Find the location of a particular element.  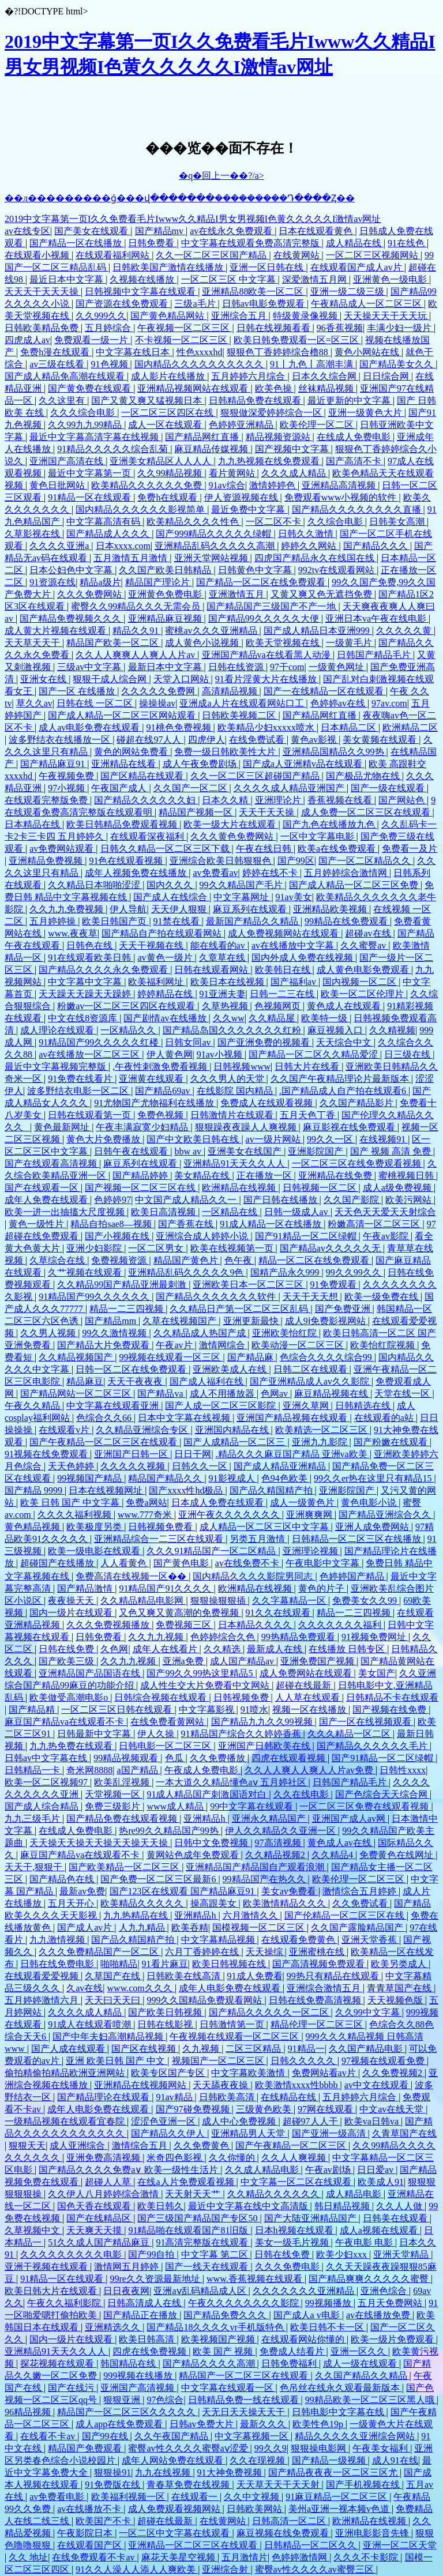

午夜久久精品 is located at coordinates (33, 1406).